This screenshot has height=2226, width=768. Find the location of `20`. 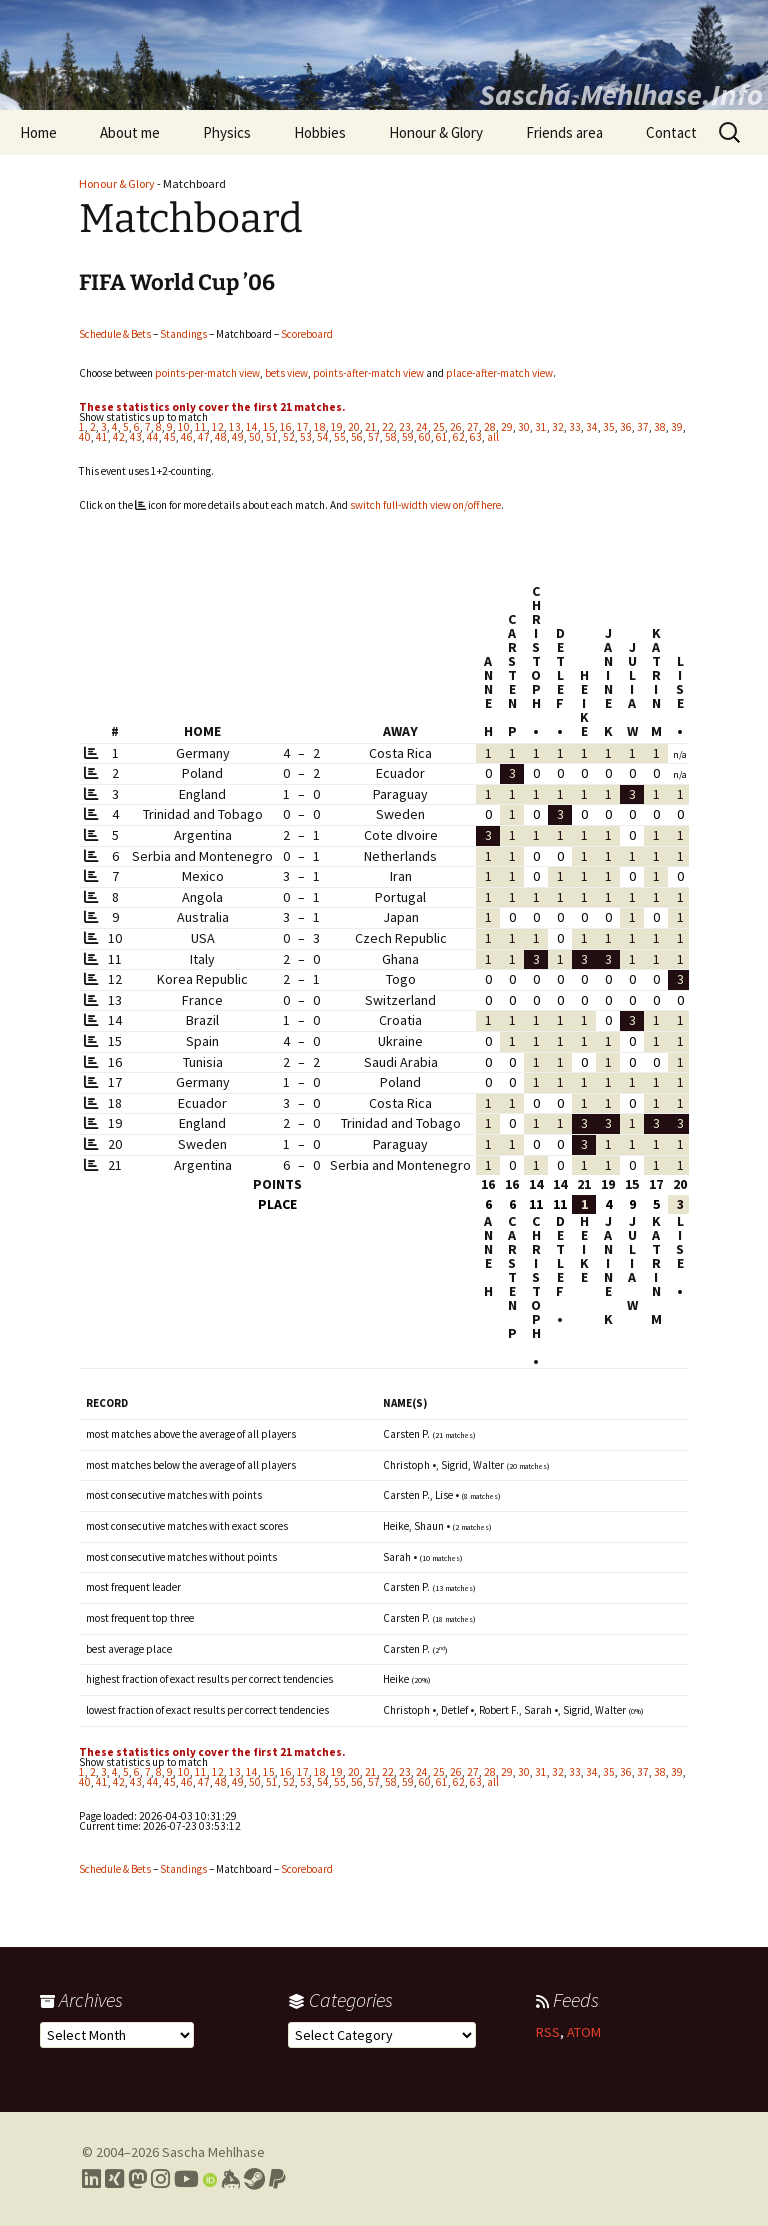

20 is located at coordinates (354, 427).